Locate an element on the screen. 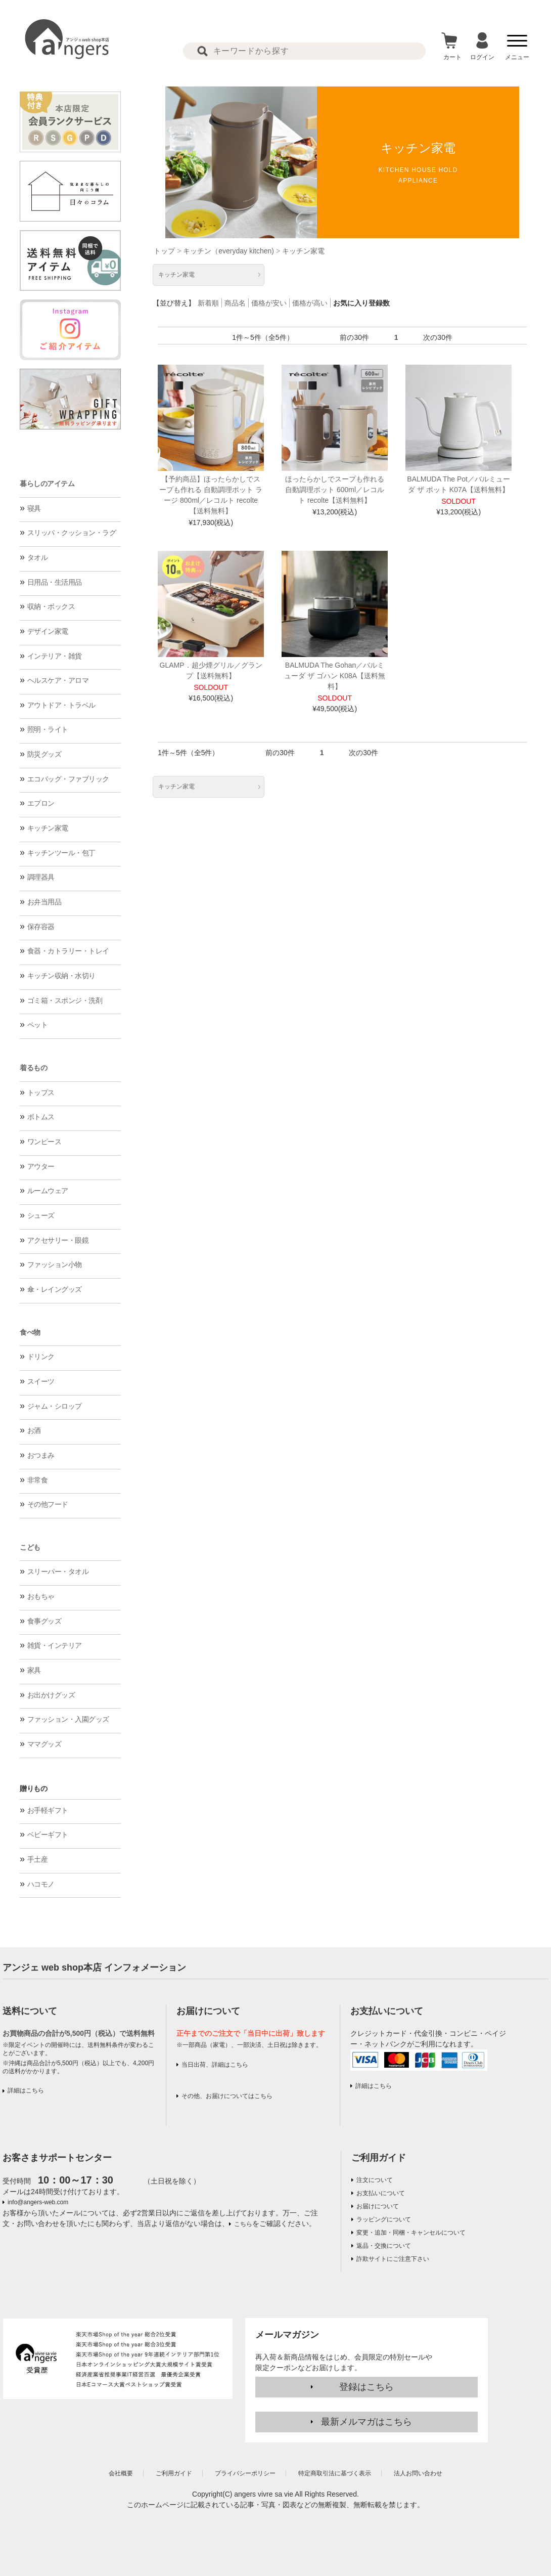 Image resolution: width=551 pixels, height=2576 pixels. ワンピース is located at coordinates (44, 1141).